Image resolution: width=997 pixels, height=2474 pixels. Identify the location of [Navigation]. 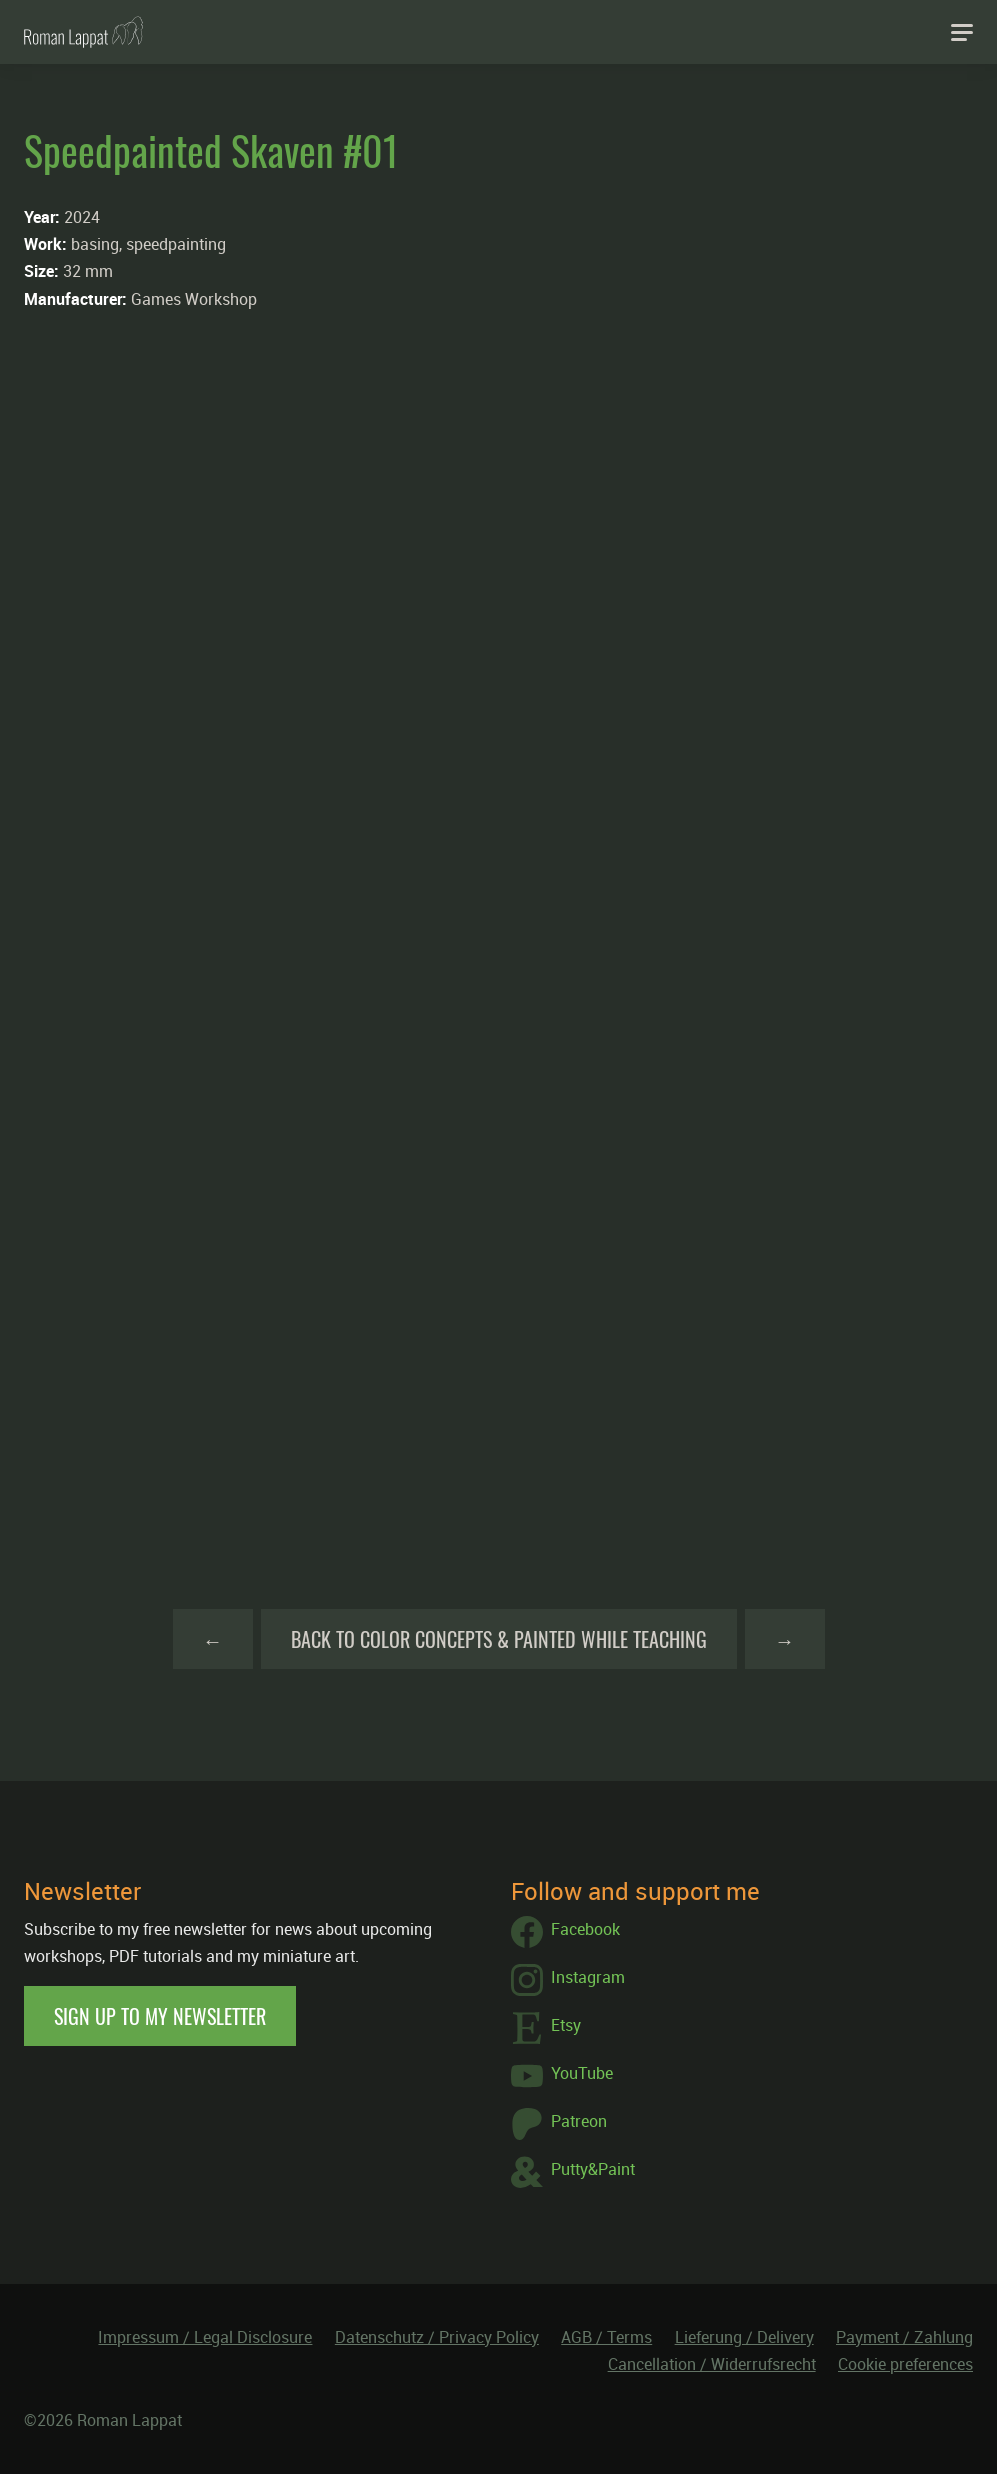
(962, 32).